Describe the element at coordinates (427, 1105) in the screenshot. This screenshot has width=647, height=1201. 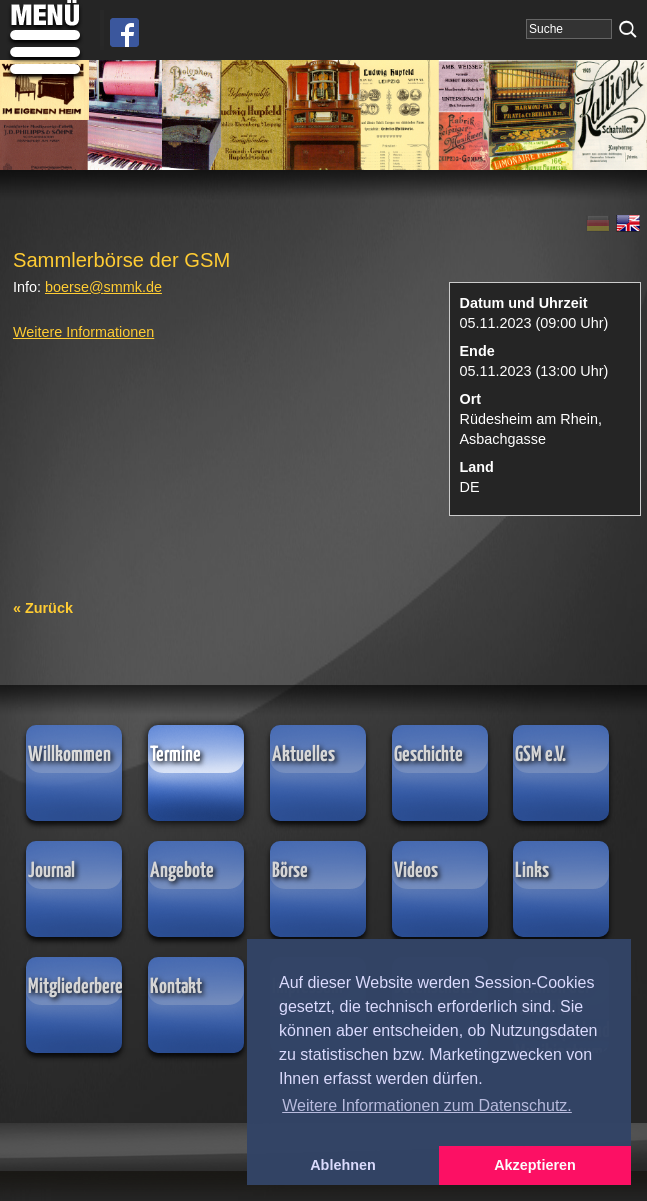
I see `Weitere Informationen zum Datenschutz. [button]` at that location.